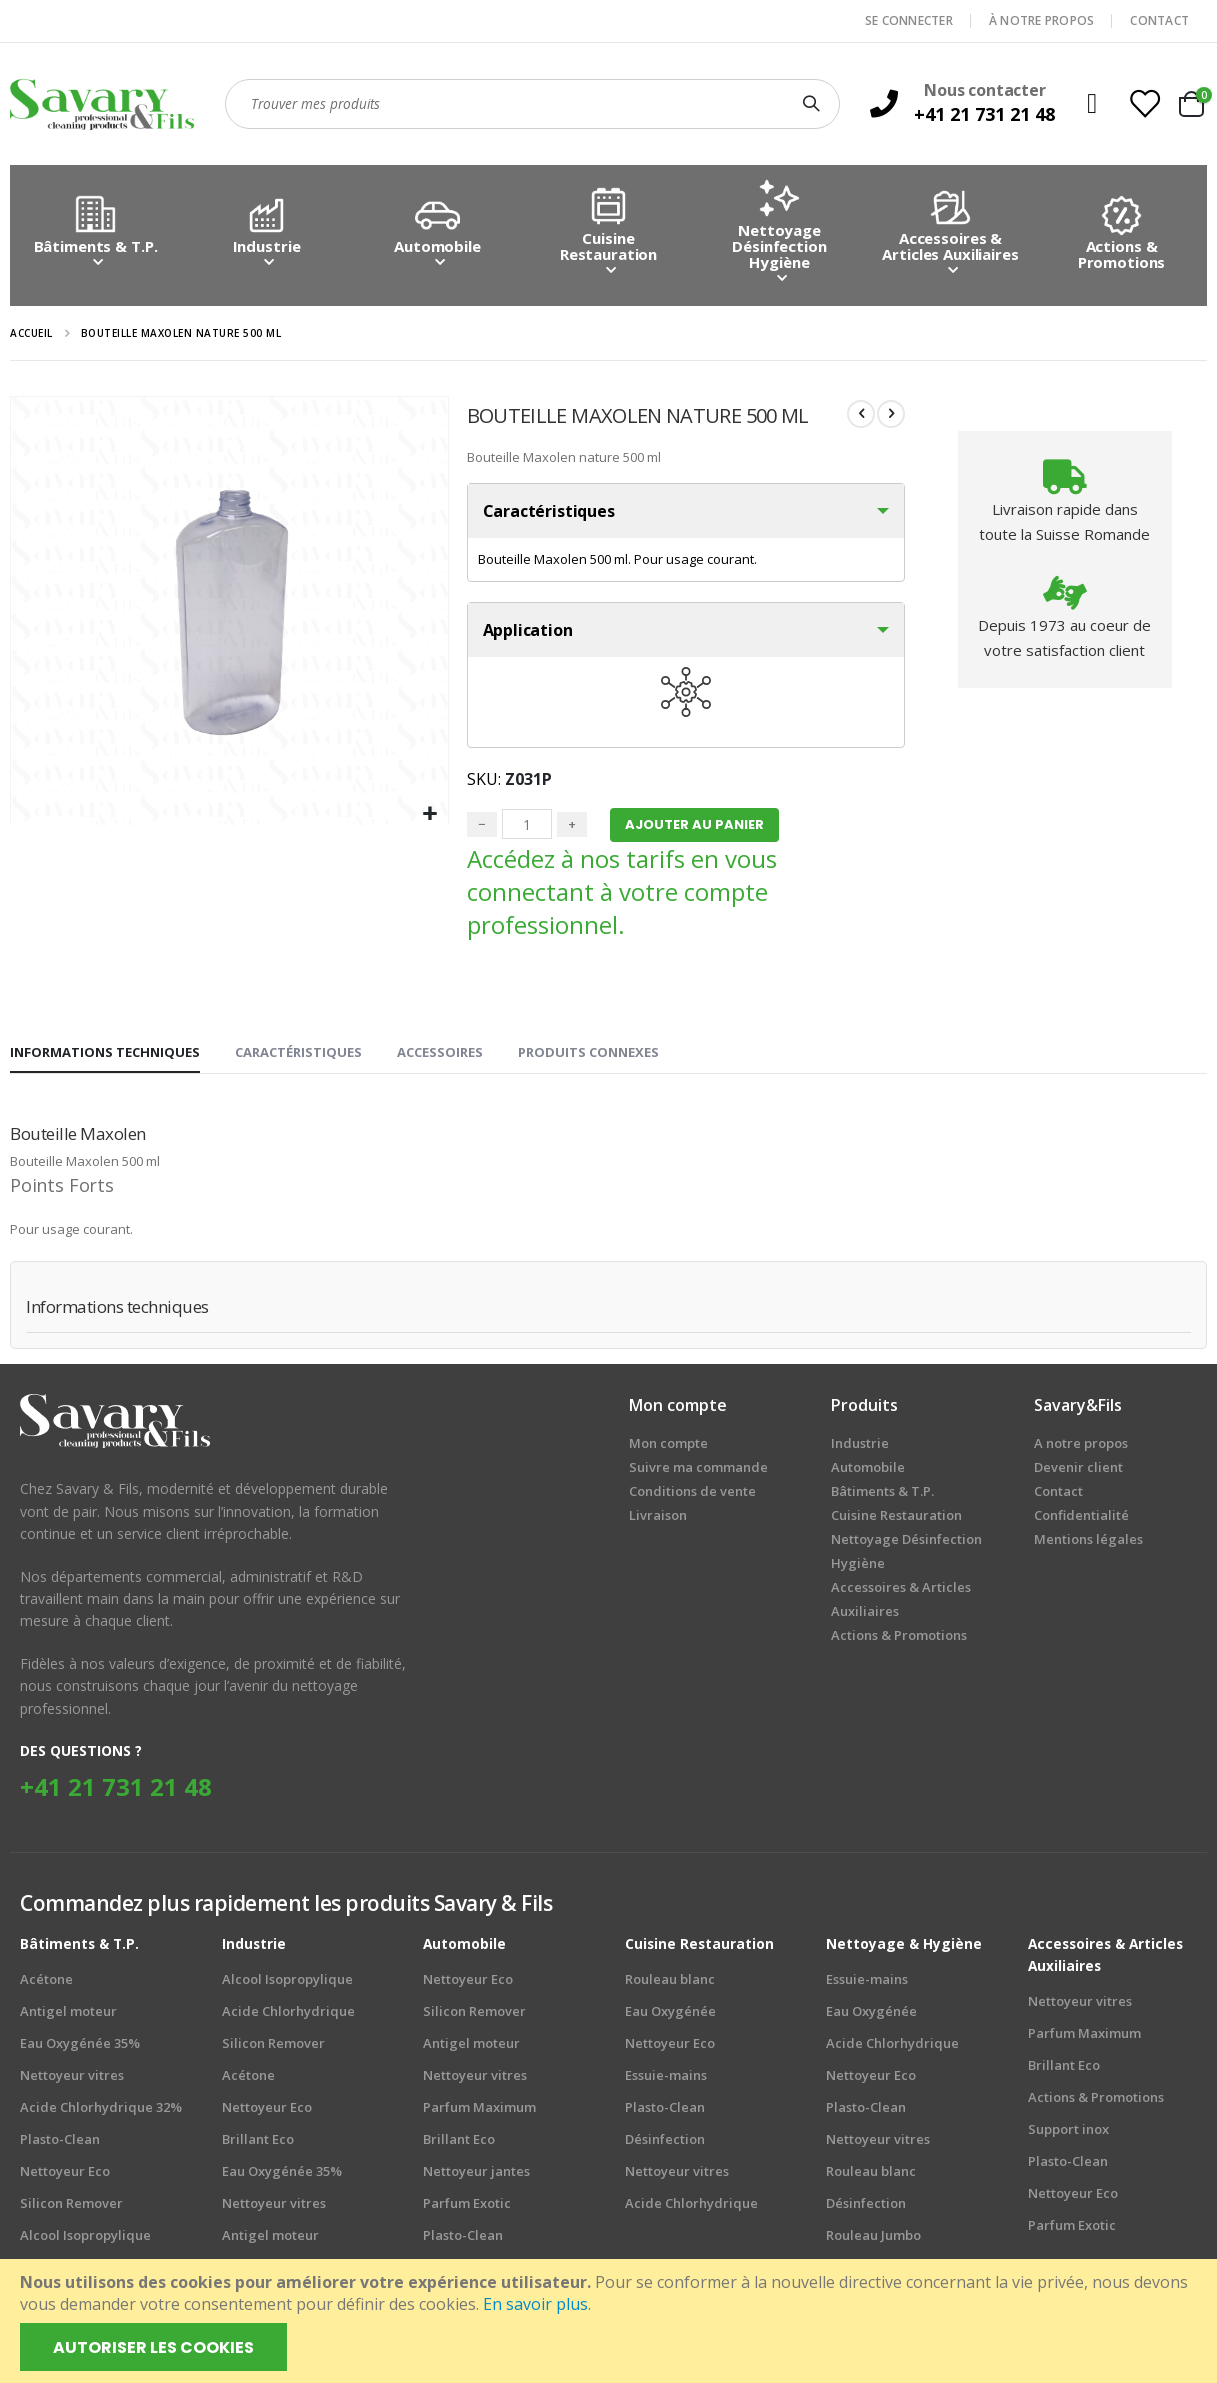 Image resolution: width=1217 pixels, height=2383 pixels. I want to click on Rouleau Jumbo, so click(873, 2239).